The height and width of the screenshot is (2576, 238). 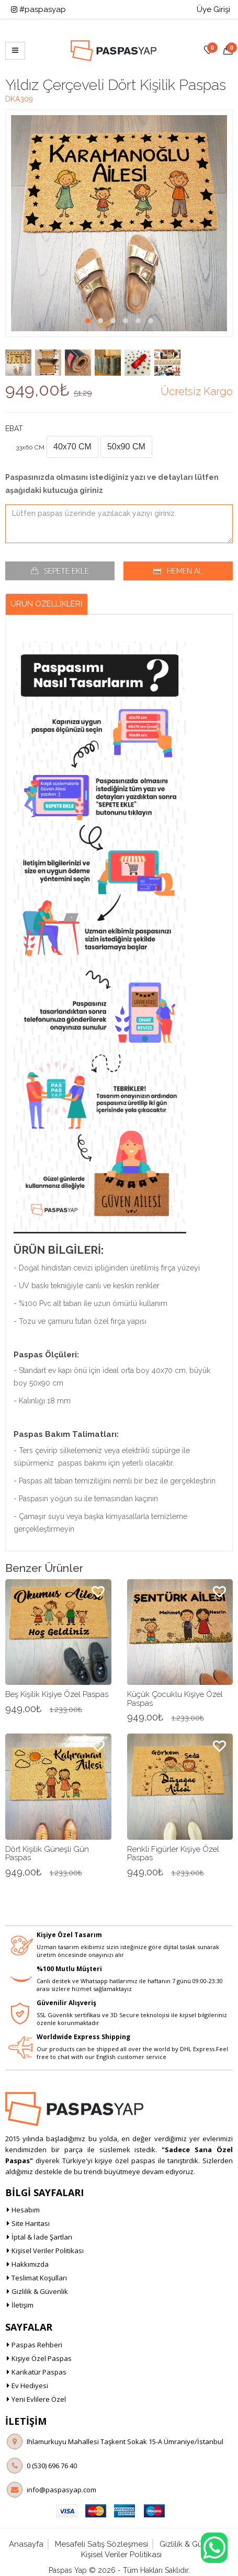 I want to click on İptal & İade Şartları, so click(x=42, y=2236).